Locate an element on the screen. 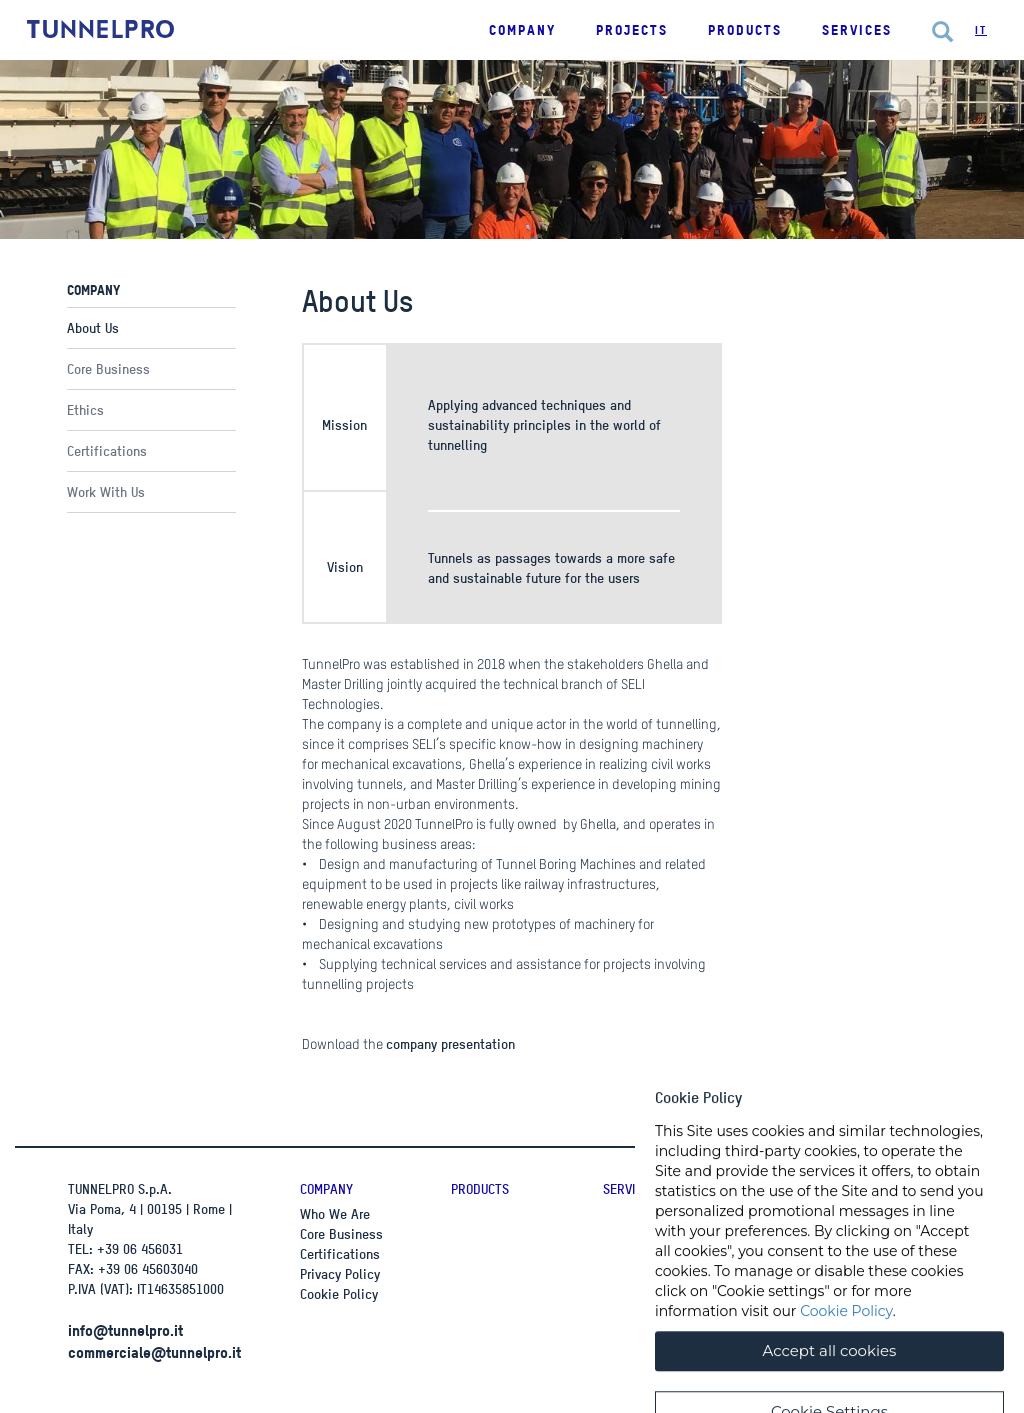  Services is located at coordinates (857, 29).